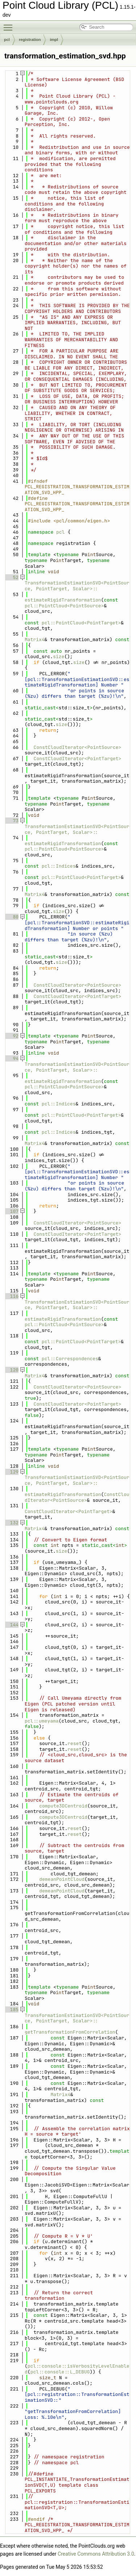 Image resolution: width=136 pixels, height=2576 pixels. I want to click on 107, so click(11, 1211).